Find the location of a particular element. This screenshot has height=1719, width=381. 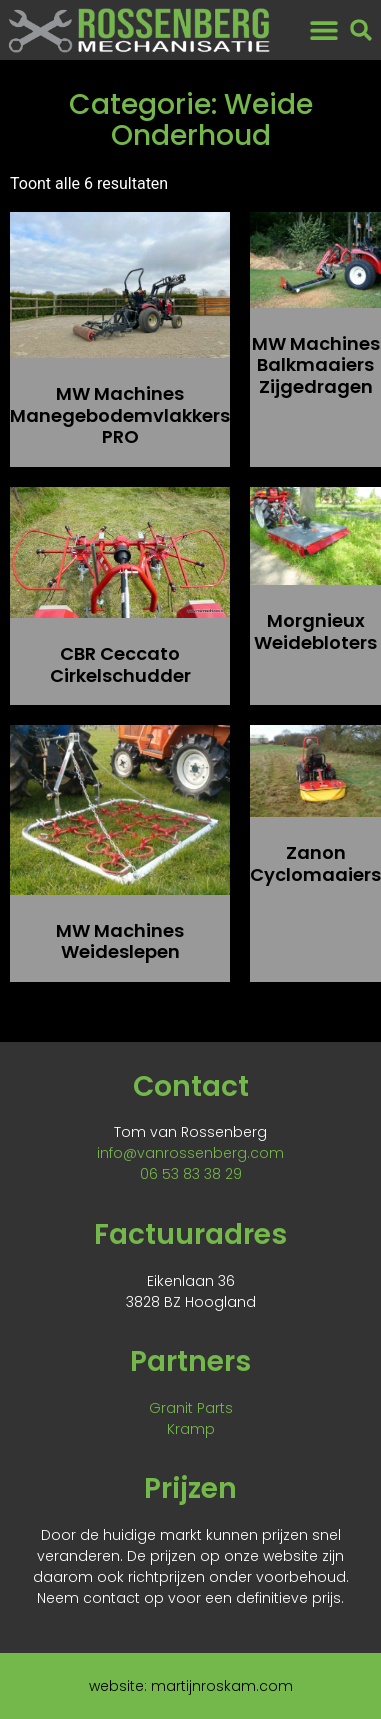

[button] is located at coordinates (324, 30).